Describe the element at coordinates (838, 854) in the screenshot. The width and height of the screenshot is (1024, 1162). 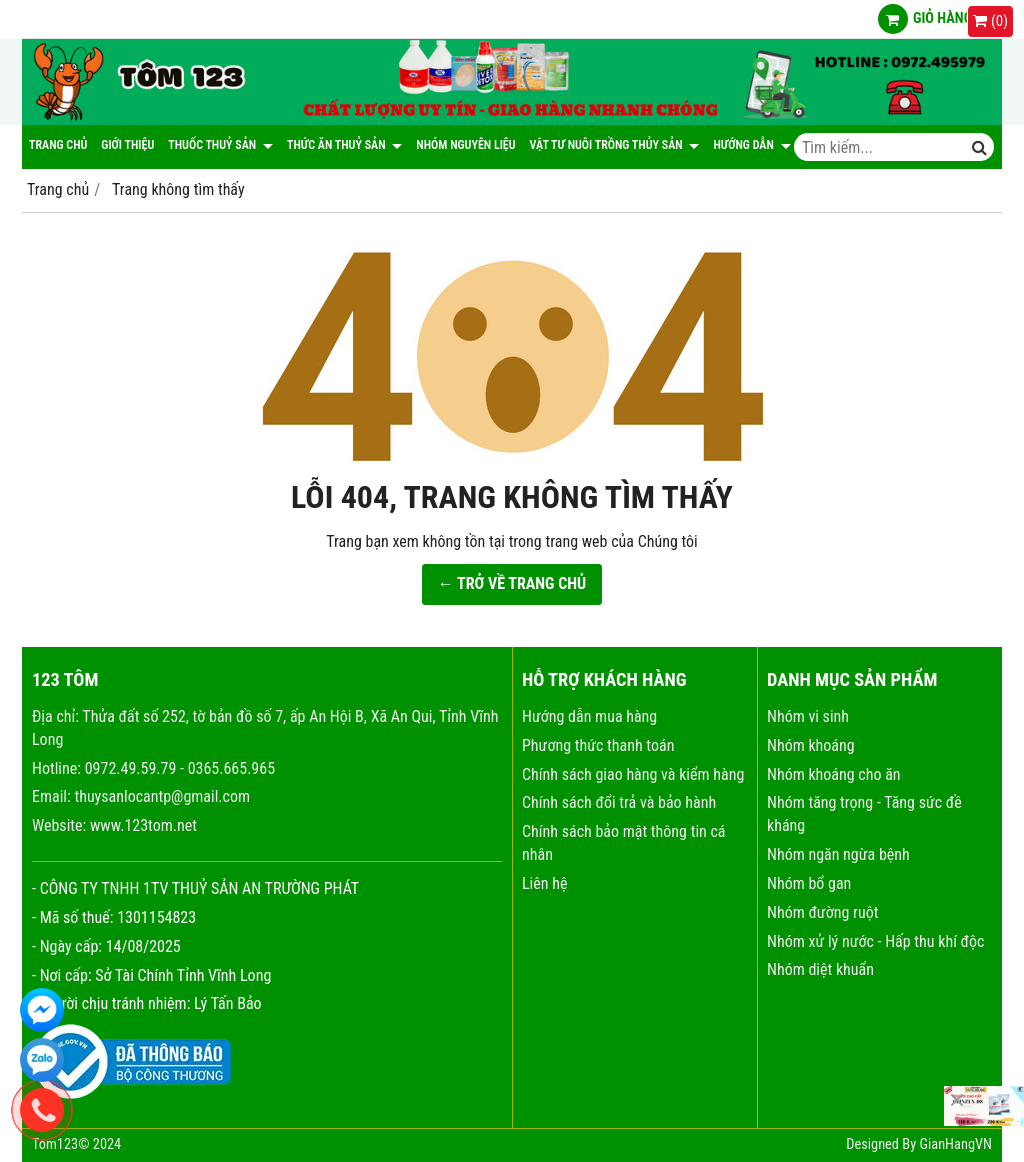
I see `Nhóm ngăn ngừa bệnh` at that location.